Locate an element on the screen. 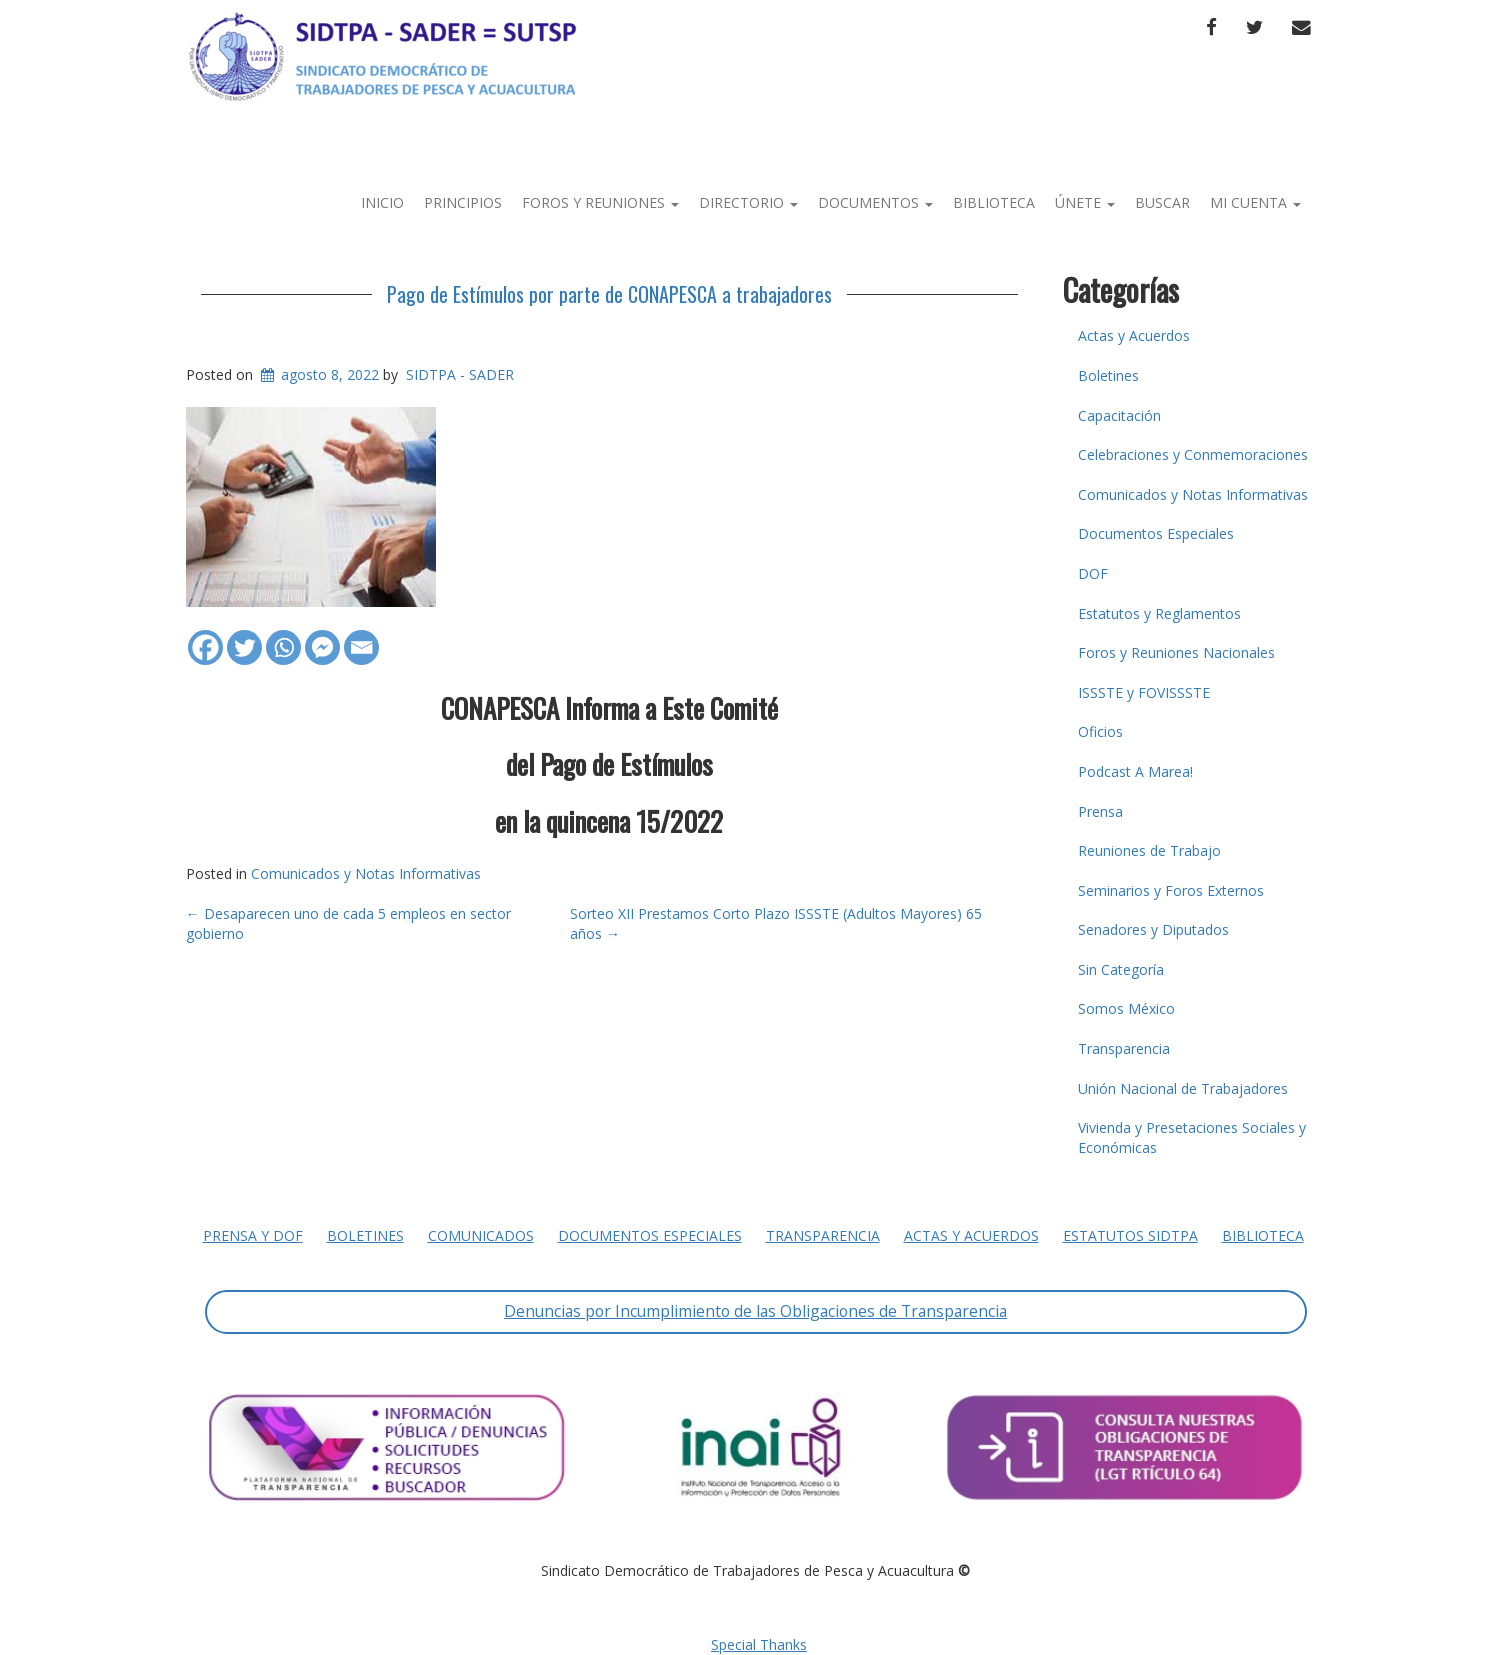 This screenshot has width=1511, height=1655. Únete is located at coordinates (1085, 202).